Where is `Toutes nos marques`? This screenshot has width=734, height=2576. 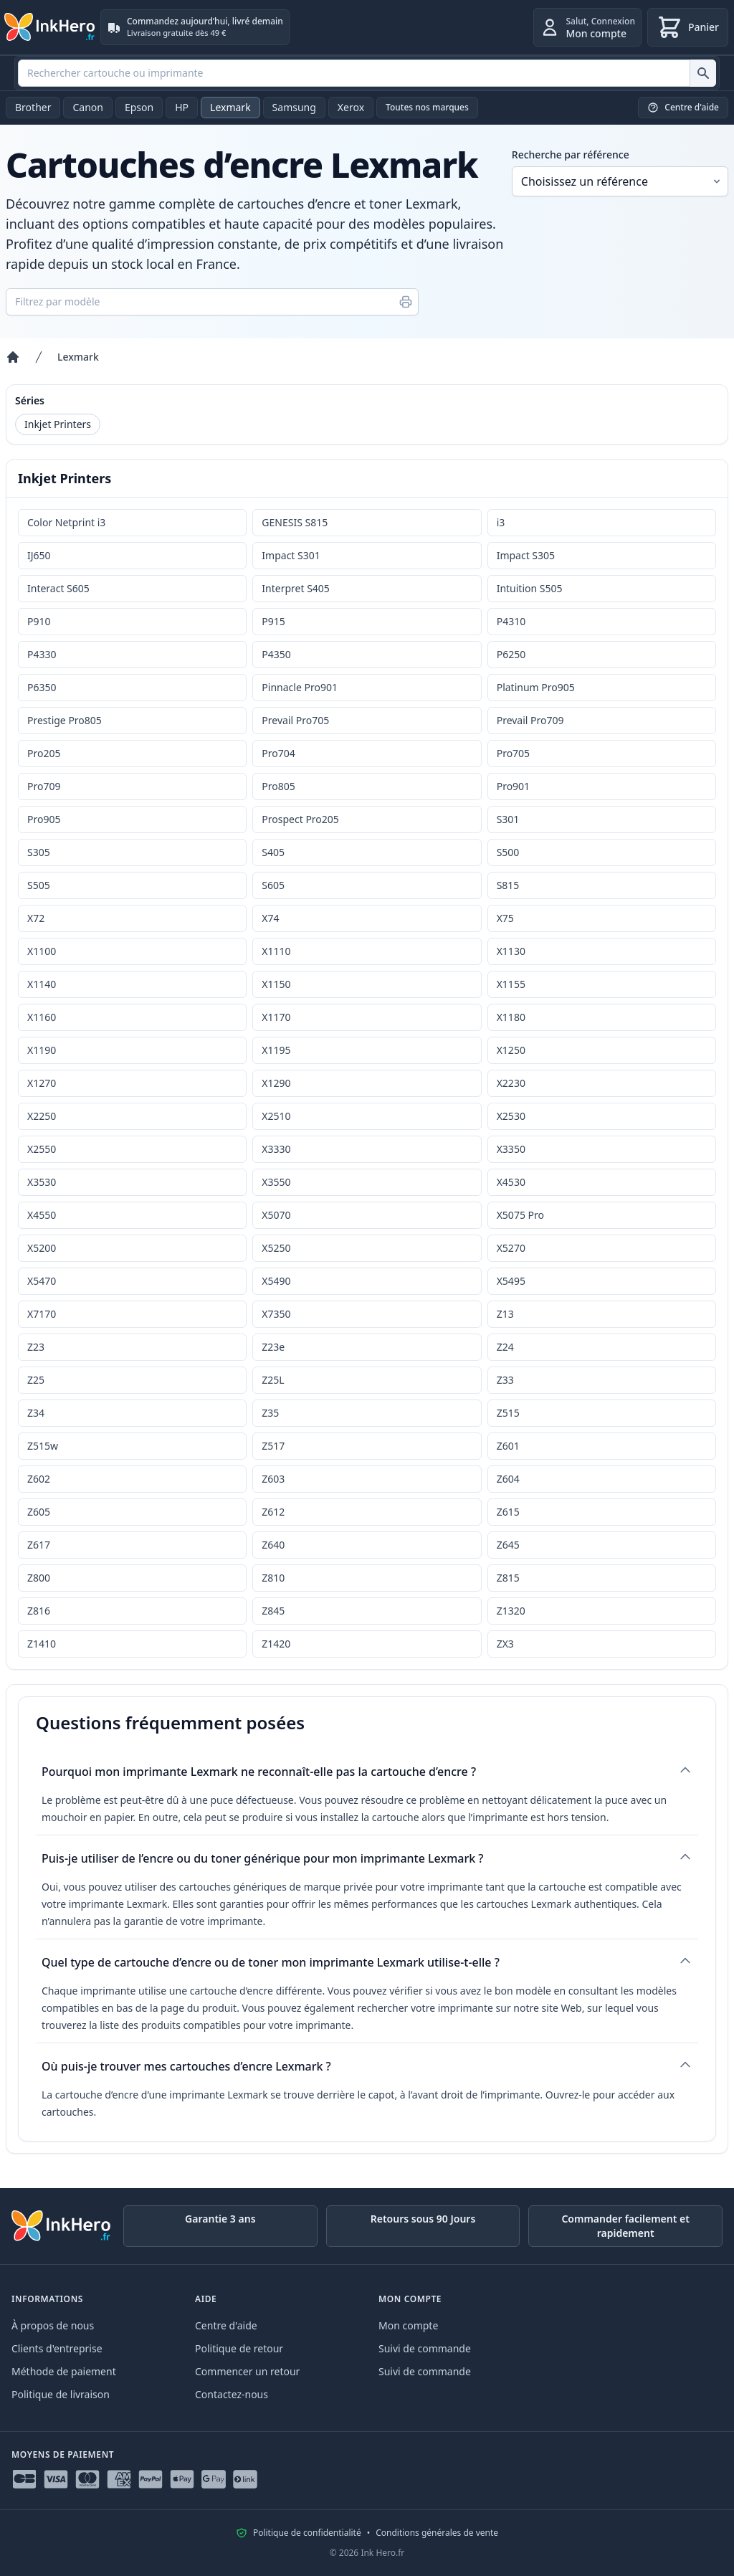
Toutes nos marques is located at coordinates (427, 107).